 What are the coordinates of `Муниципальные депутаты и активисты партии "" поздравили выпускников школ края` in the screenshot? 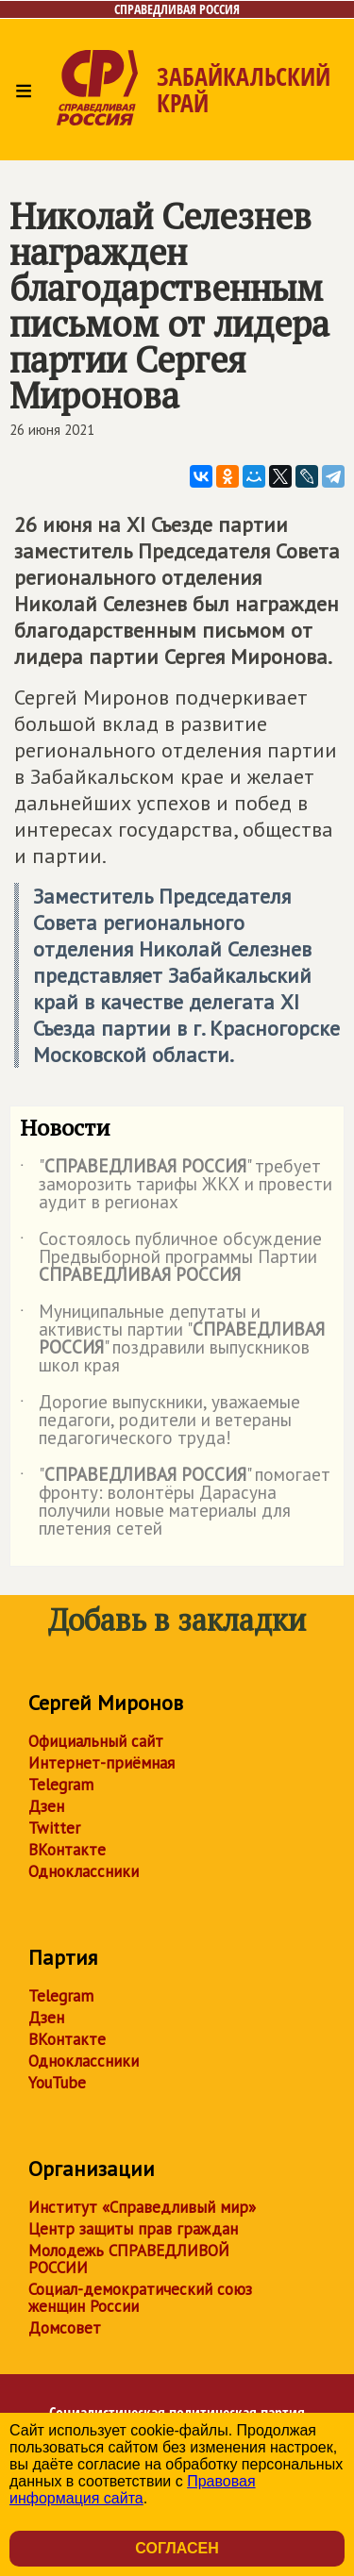 It's located at (172, 1339).